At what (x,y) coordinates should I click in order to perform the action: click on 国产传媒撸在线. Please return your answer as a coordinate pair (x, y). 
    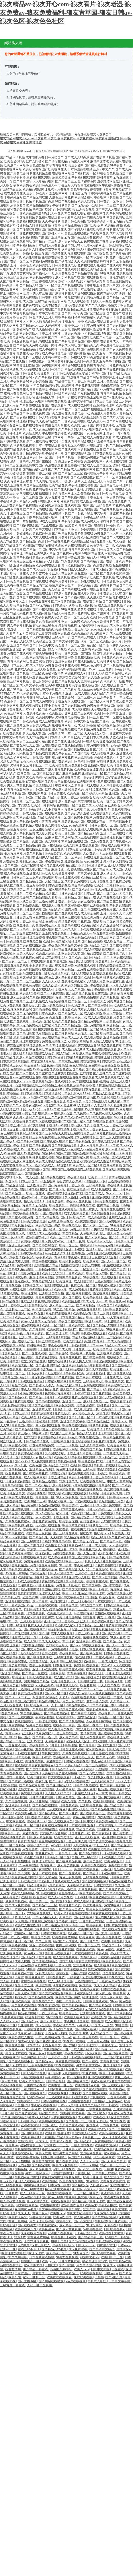
    Looking at the image, I should click on (56, 253).